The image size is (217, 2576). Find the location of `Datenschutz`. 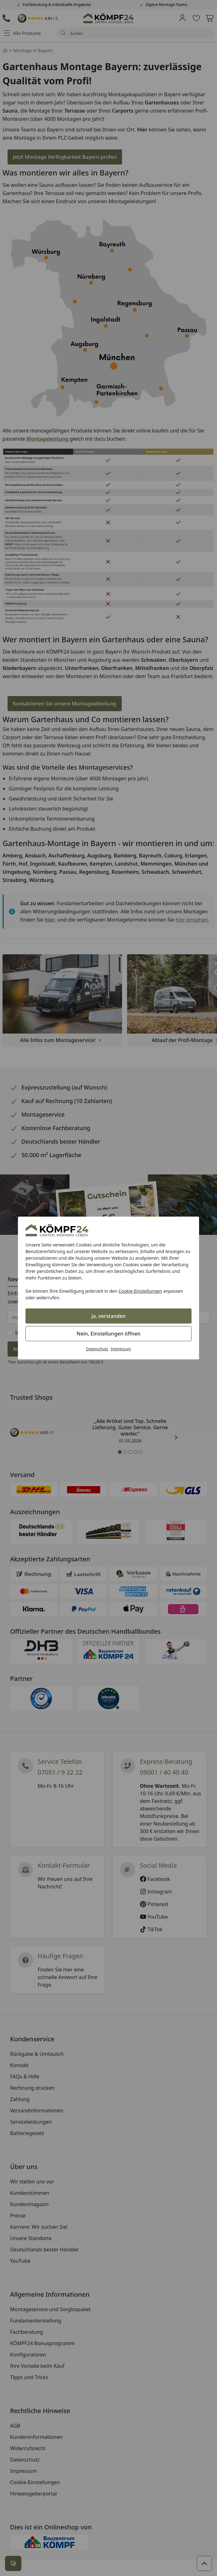

Datenschutz is located at coordinates (97, 1349).